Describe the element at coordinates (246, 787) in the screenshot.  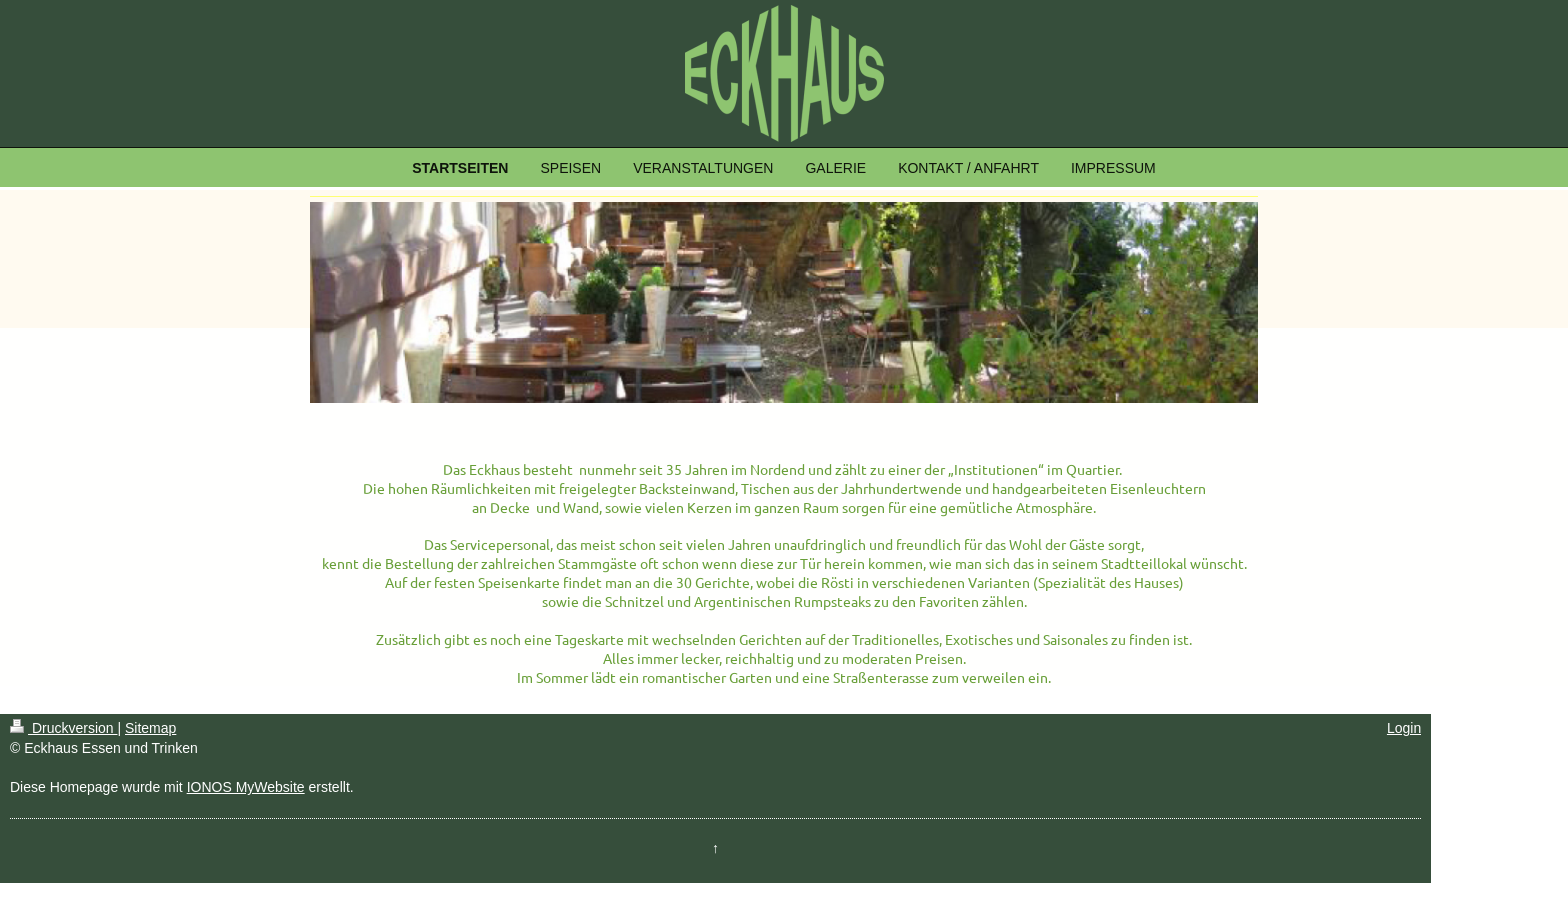
I see `IONOS MyWebsite` at that location.